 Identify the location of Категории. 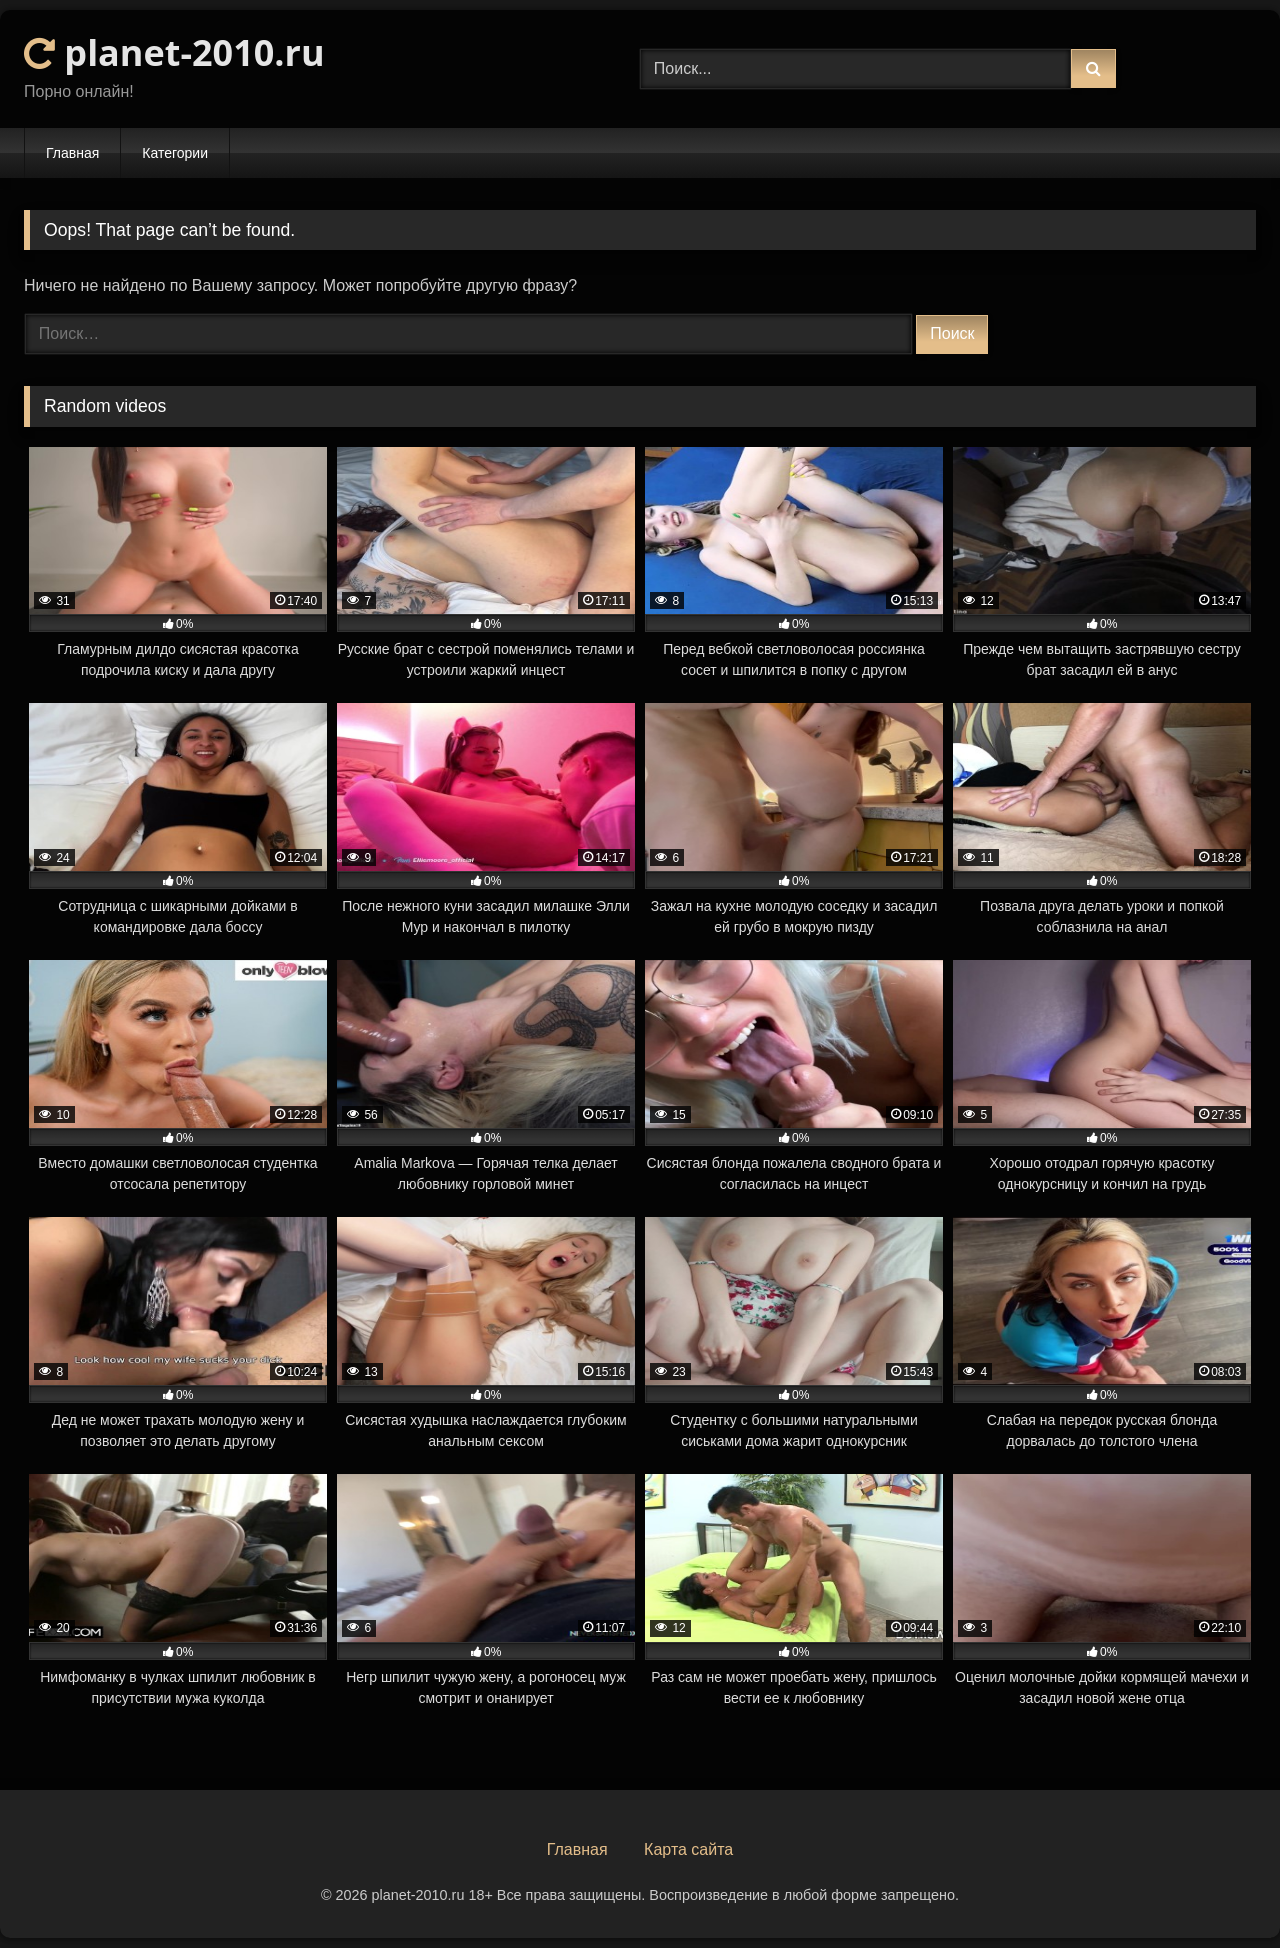
(175, 153).